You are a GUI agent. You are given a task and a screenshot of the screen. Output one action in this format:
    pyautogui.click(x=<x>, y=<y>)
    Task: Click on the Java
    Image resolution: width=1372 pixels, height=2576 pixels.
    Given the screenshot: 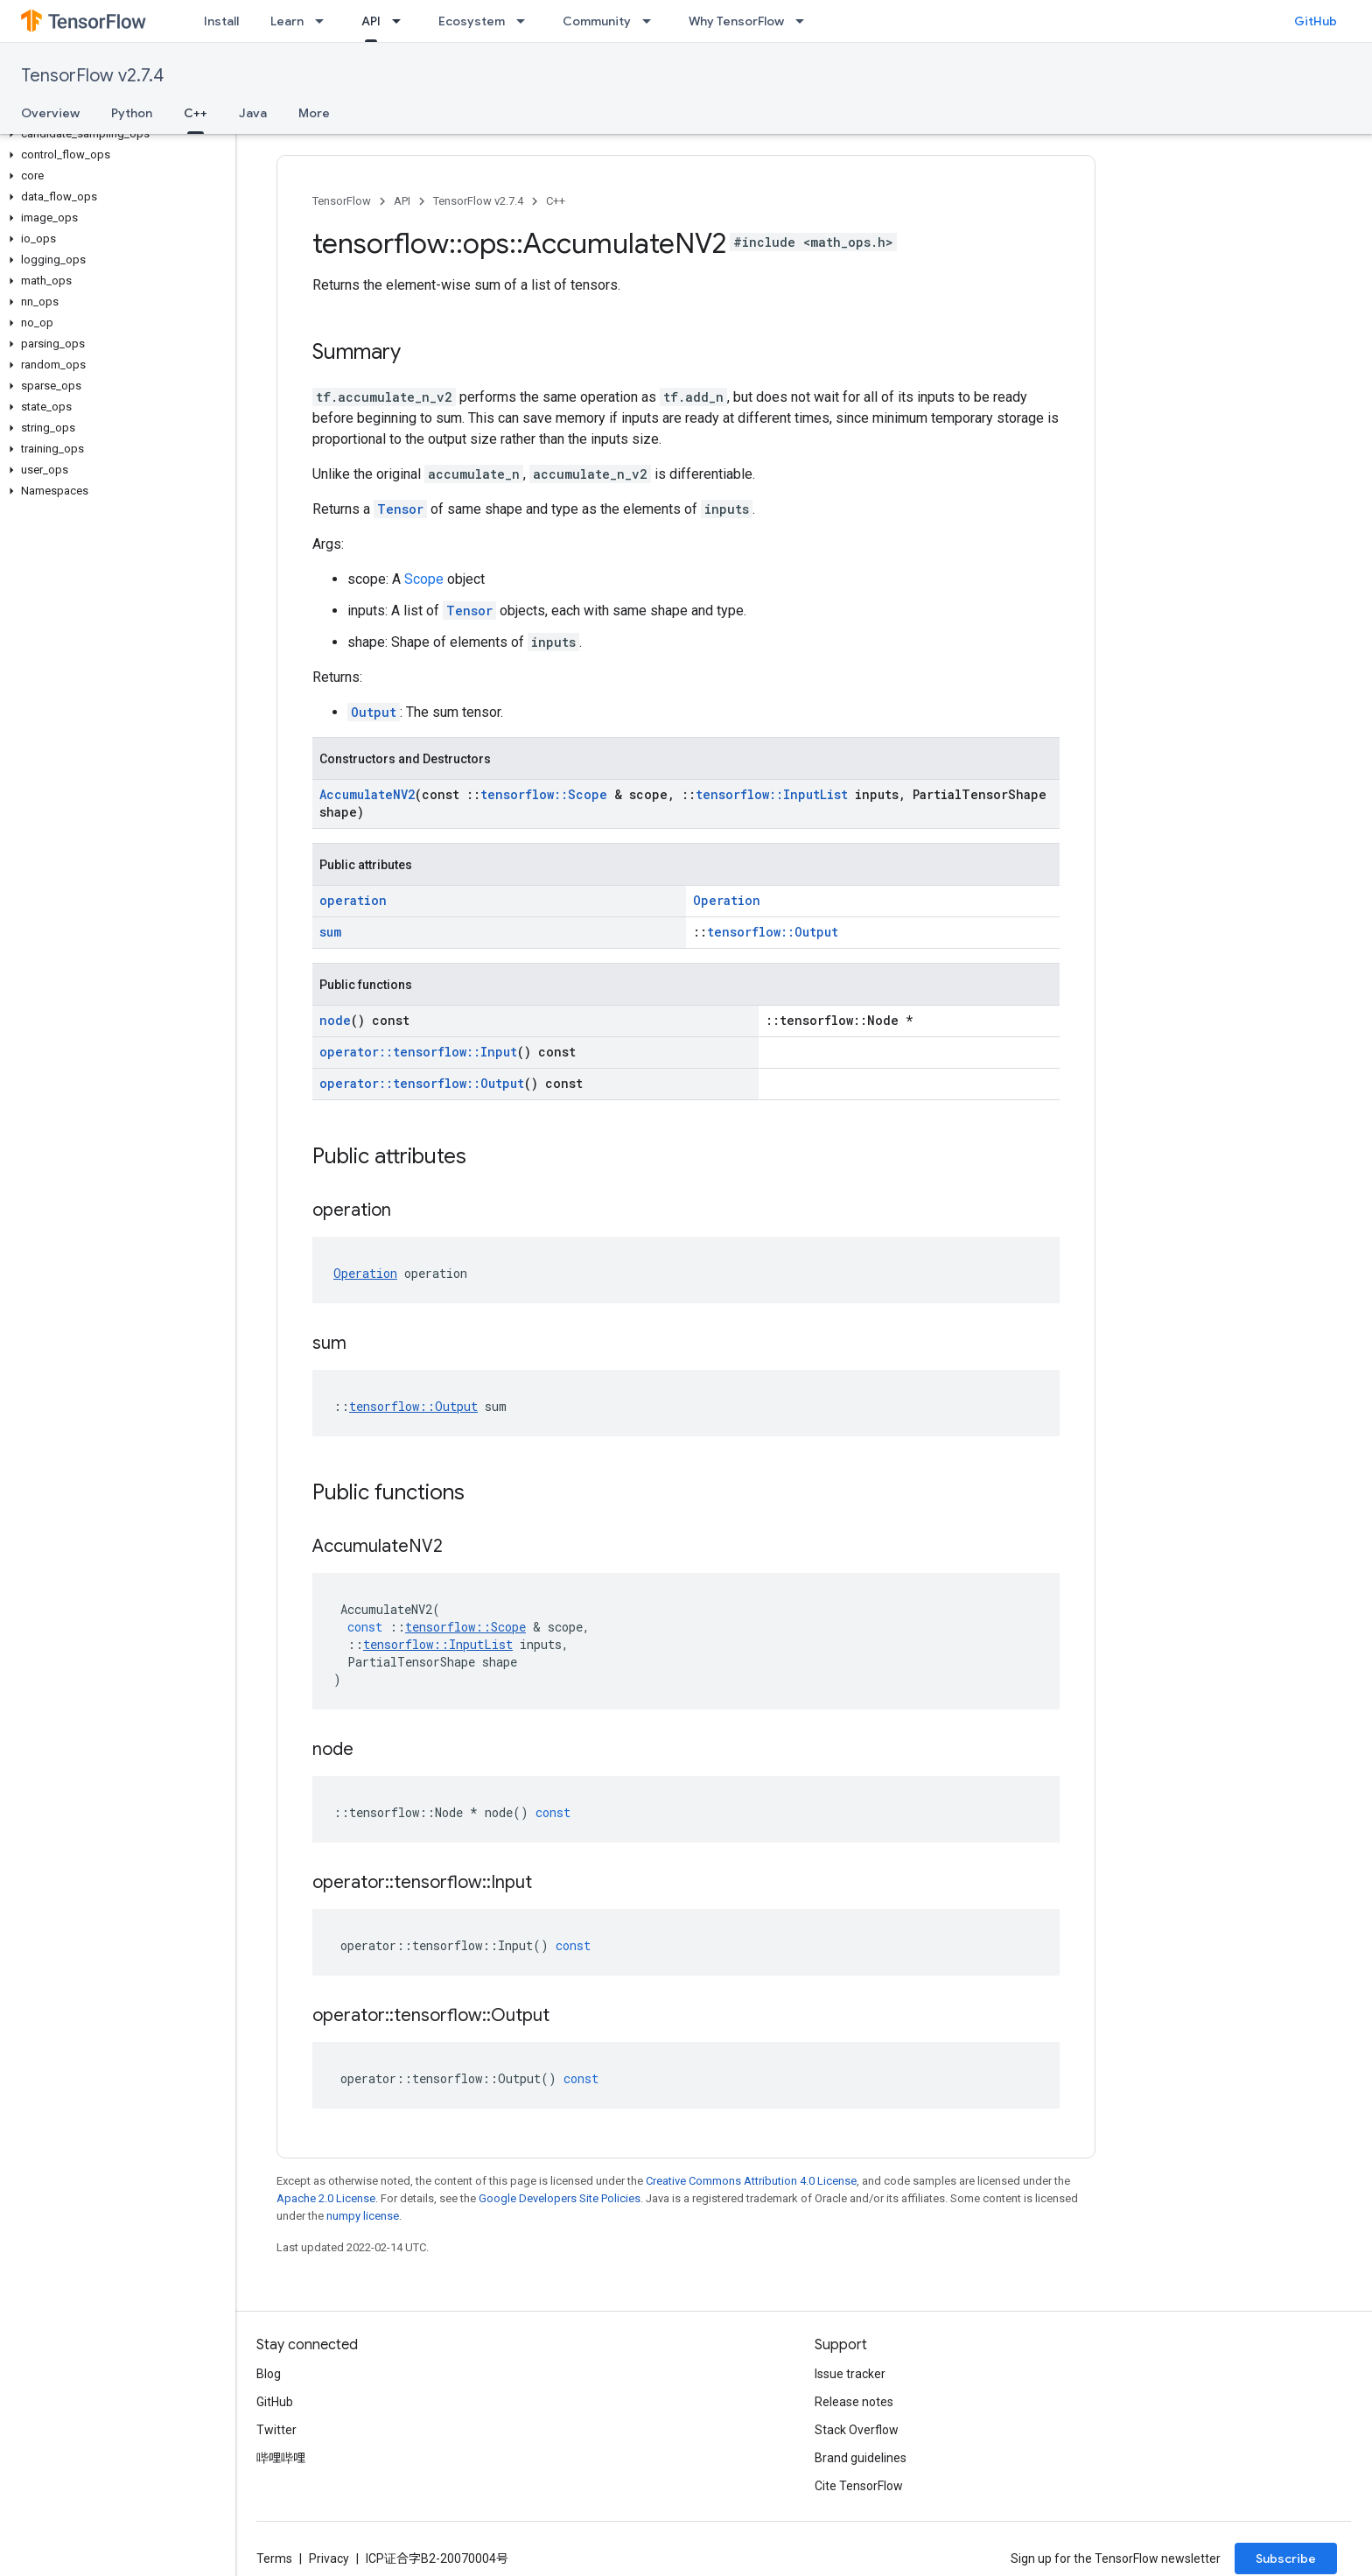 What is the action you would take?
    pyautogui.click(x=253, y=113)
    